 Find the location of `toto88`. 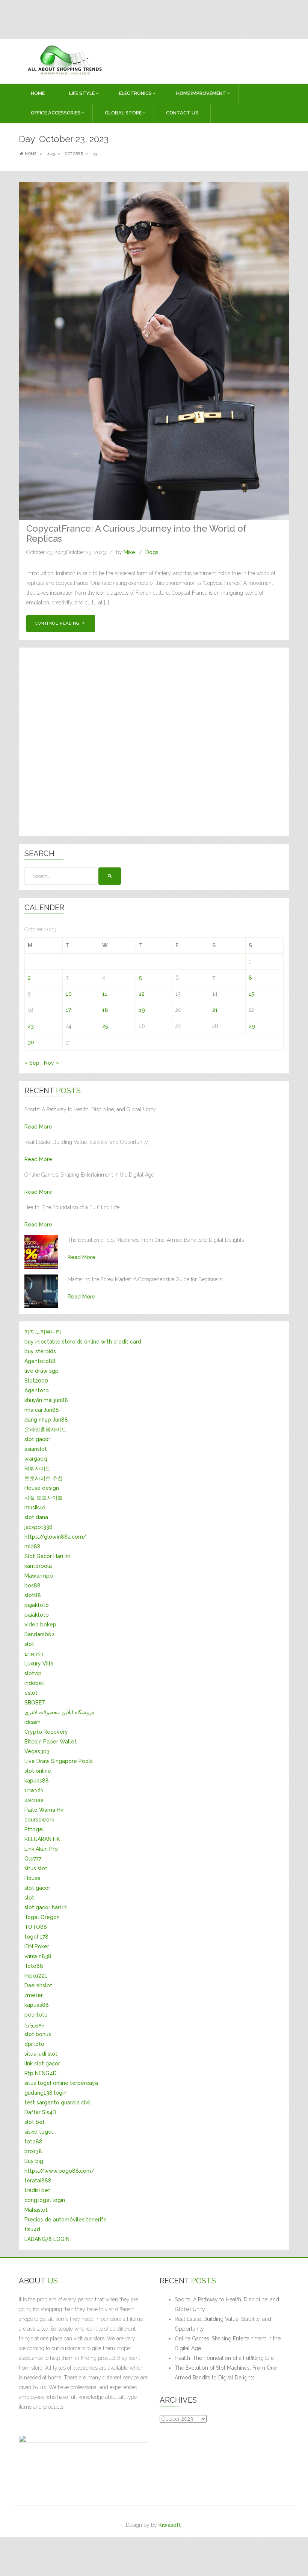

toto88 is located at coordinates (33, 2142).